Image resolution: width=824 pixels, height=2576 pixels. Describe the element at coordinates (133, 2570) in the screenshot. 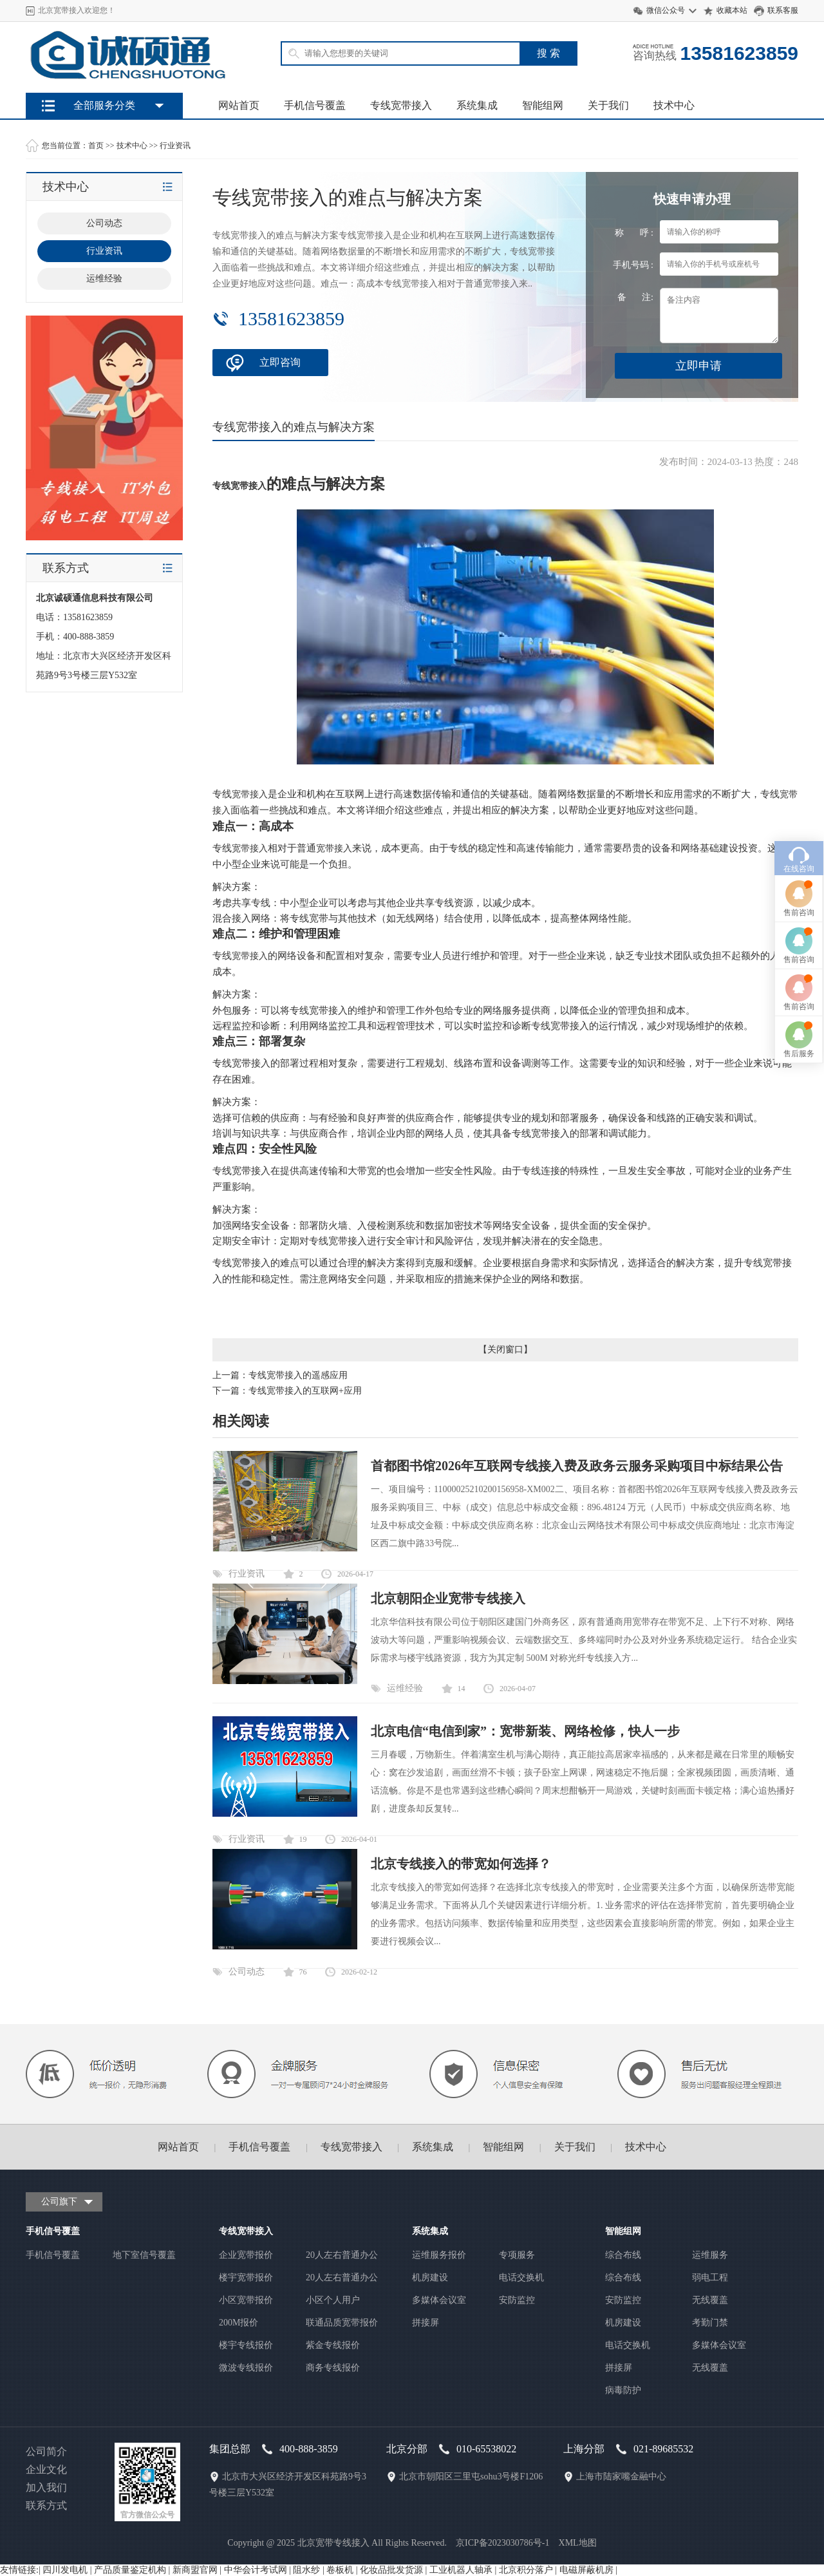

I see `产品质量鉴定机构 |` at that location.